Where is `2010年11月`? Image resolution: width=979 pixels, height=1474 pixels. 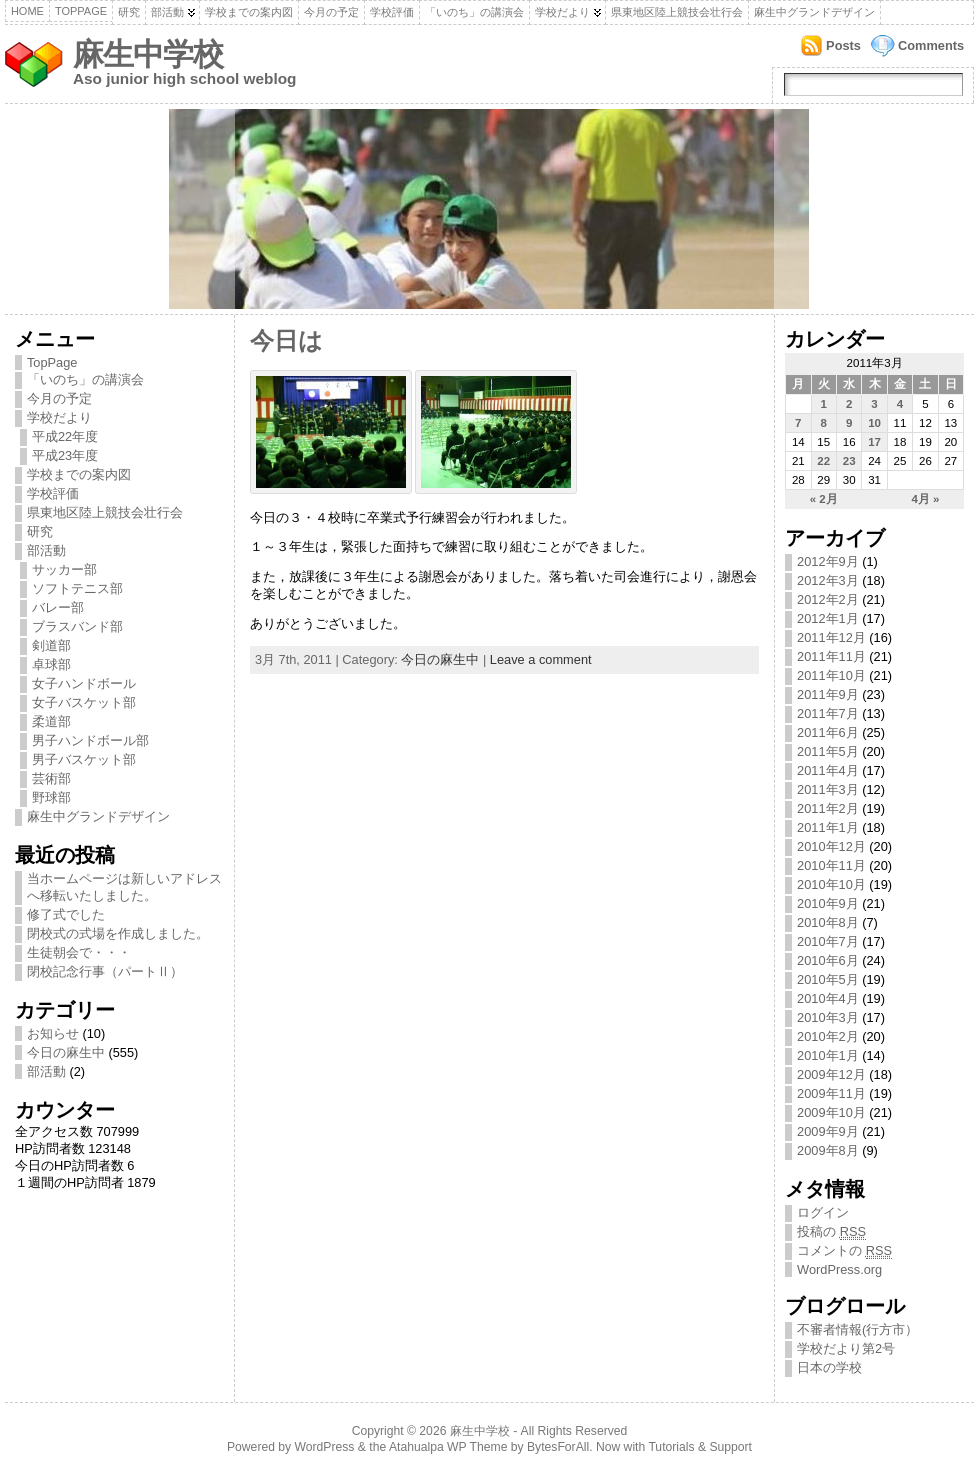
2010年11月 is located at coordinates (831, 865).